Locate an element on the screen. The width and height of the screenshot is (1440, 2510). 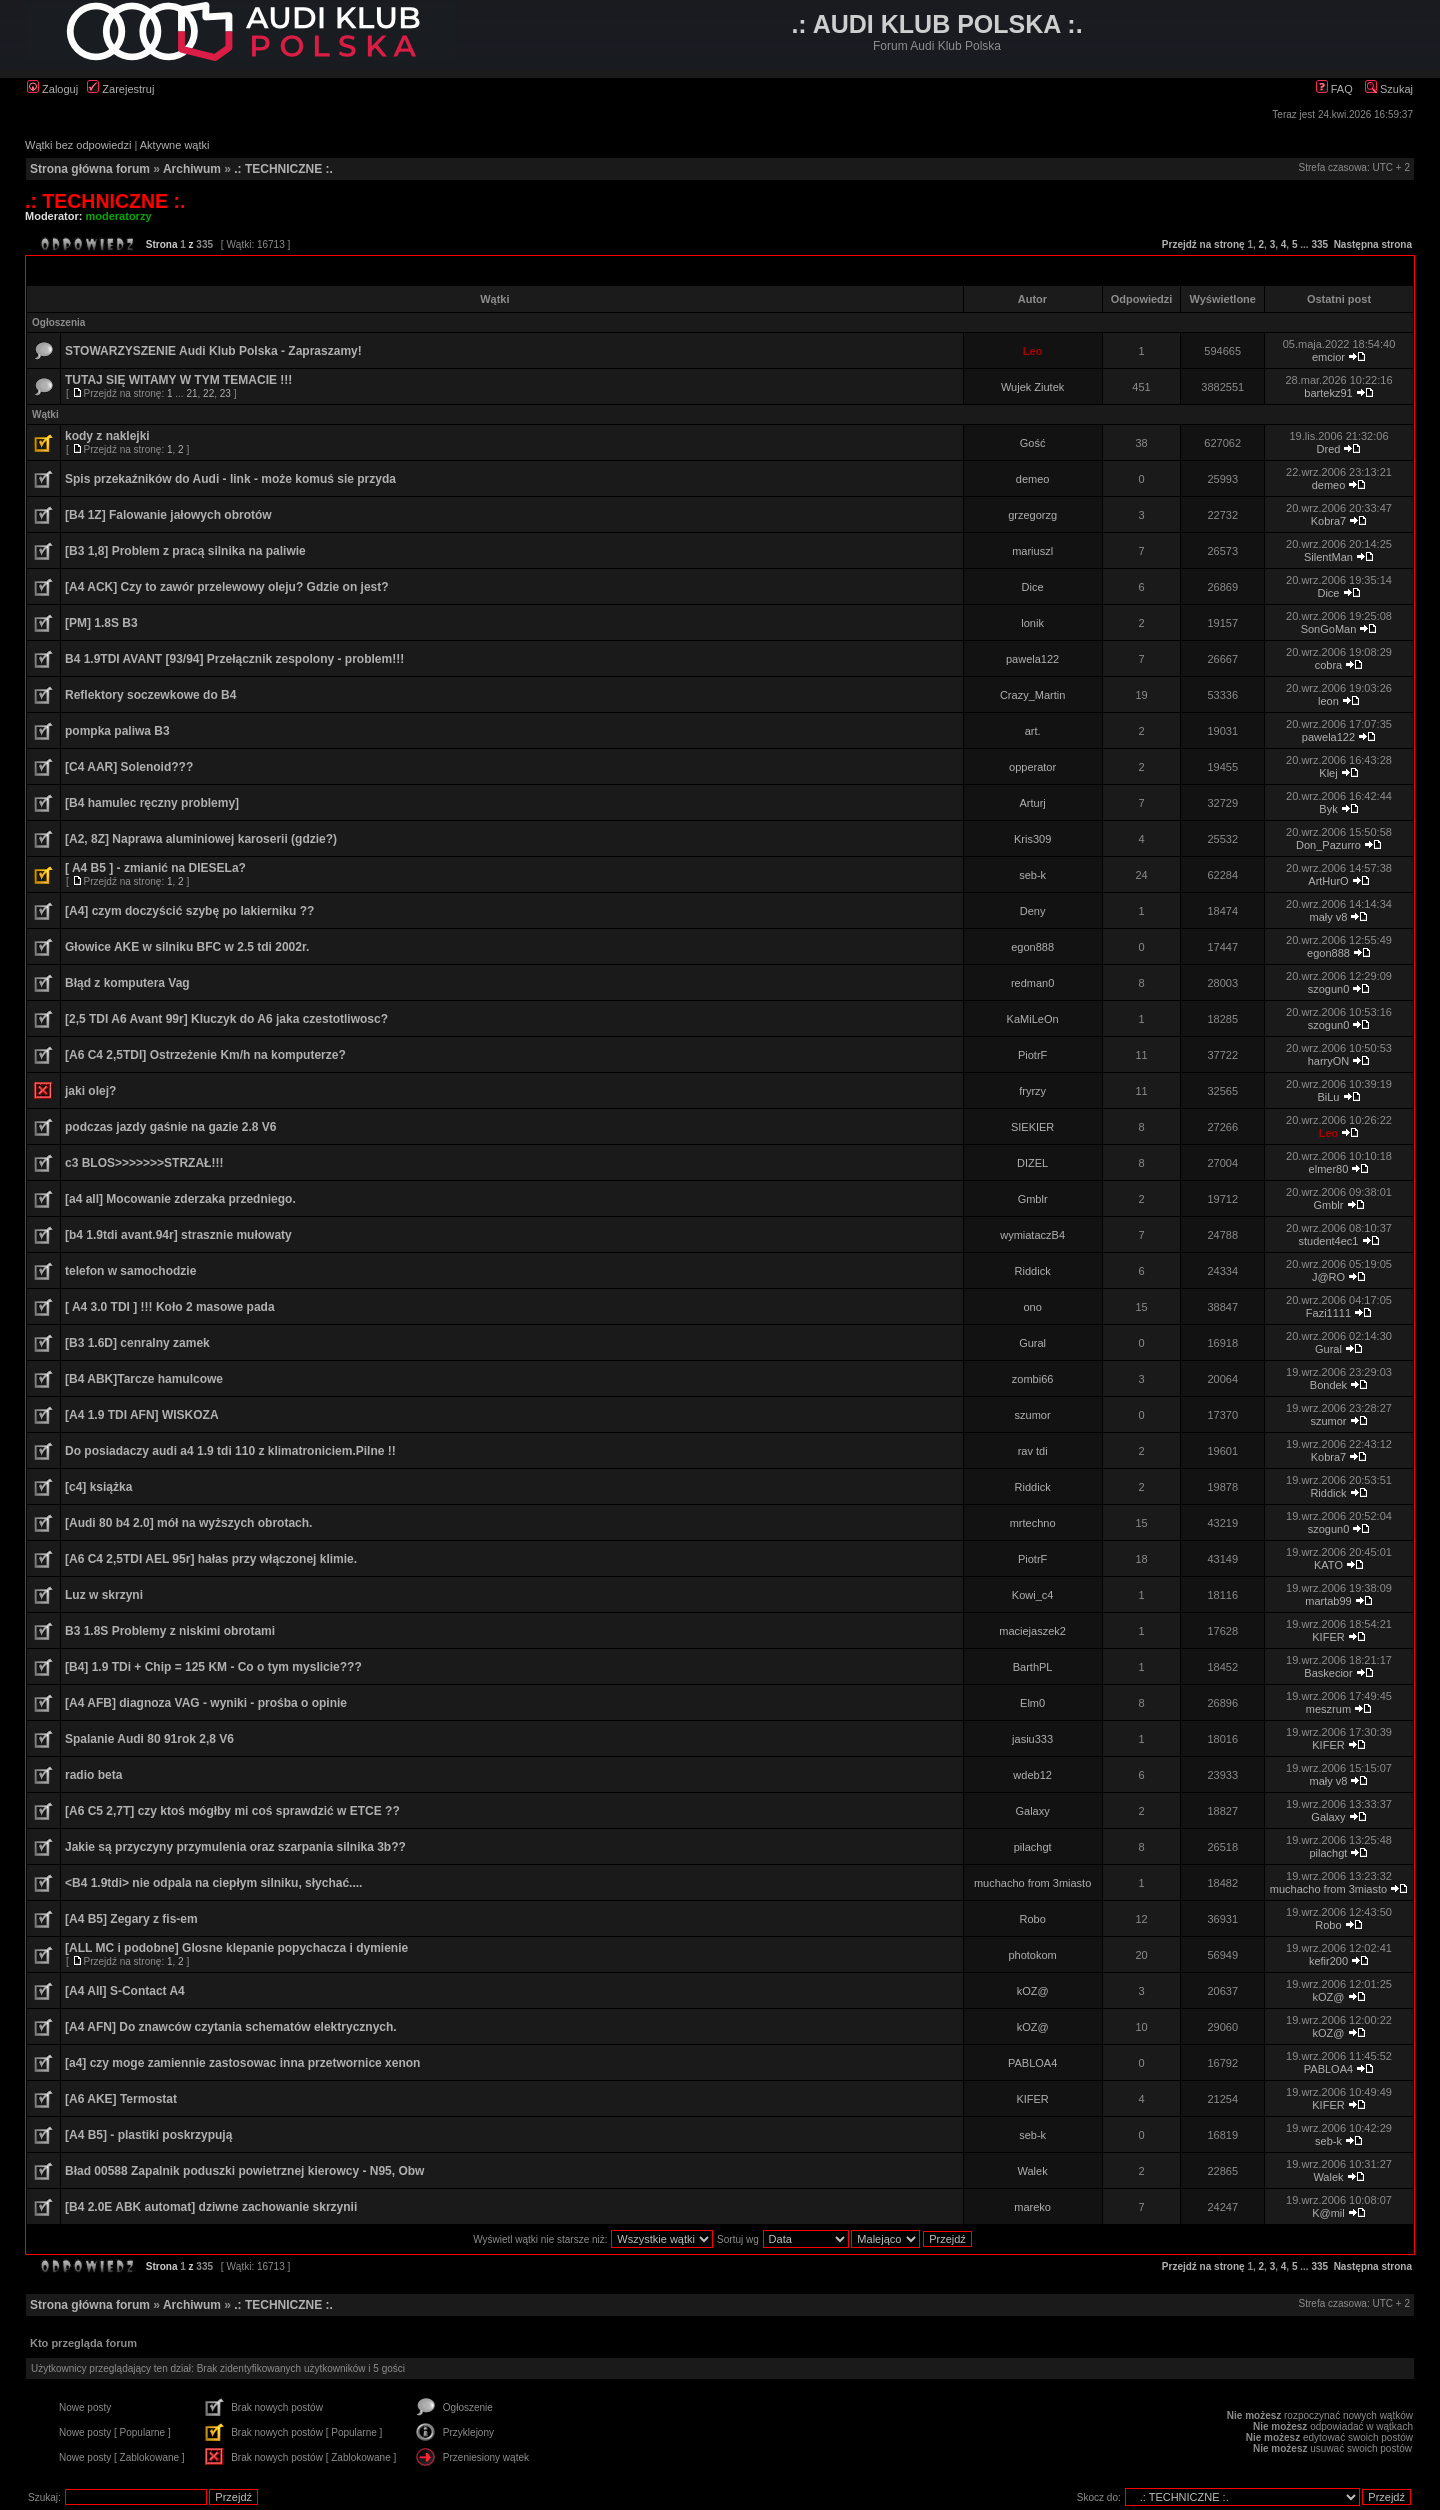
leon is located at coordinates (1328, 701).